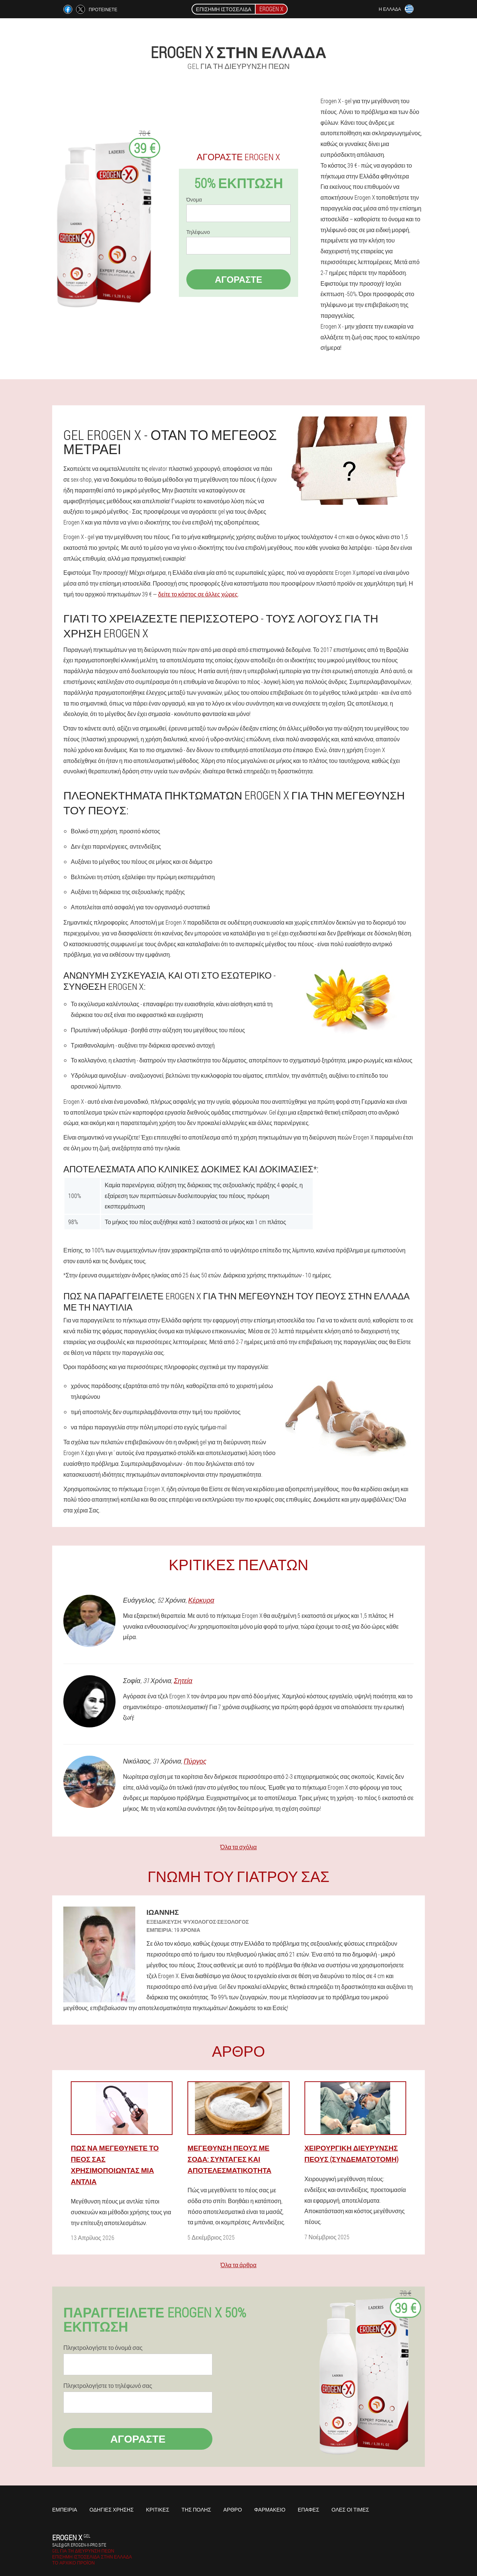  I want to click on Επαφές, so click(308, 2509).